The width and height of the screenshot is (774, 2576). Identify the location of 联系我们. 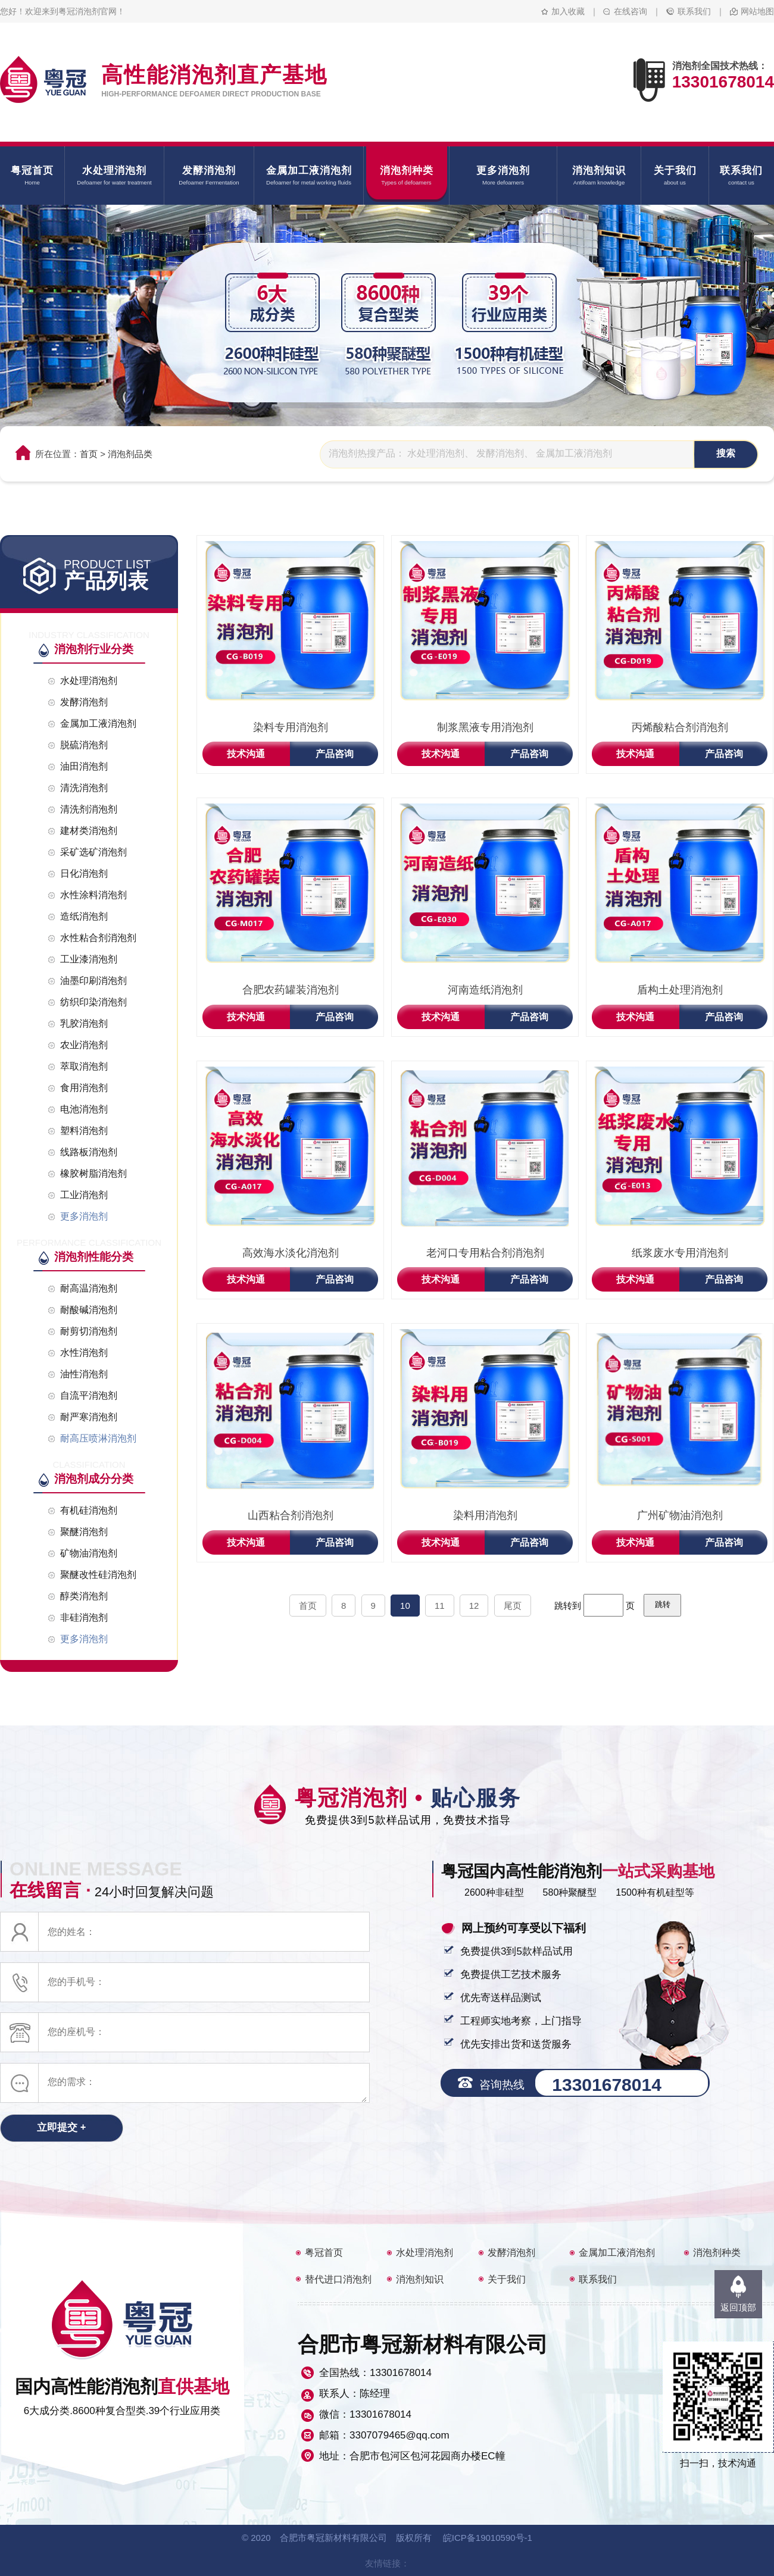
(694, 11).